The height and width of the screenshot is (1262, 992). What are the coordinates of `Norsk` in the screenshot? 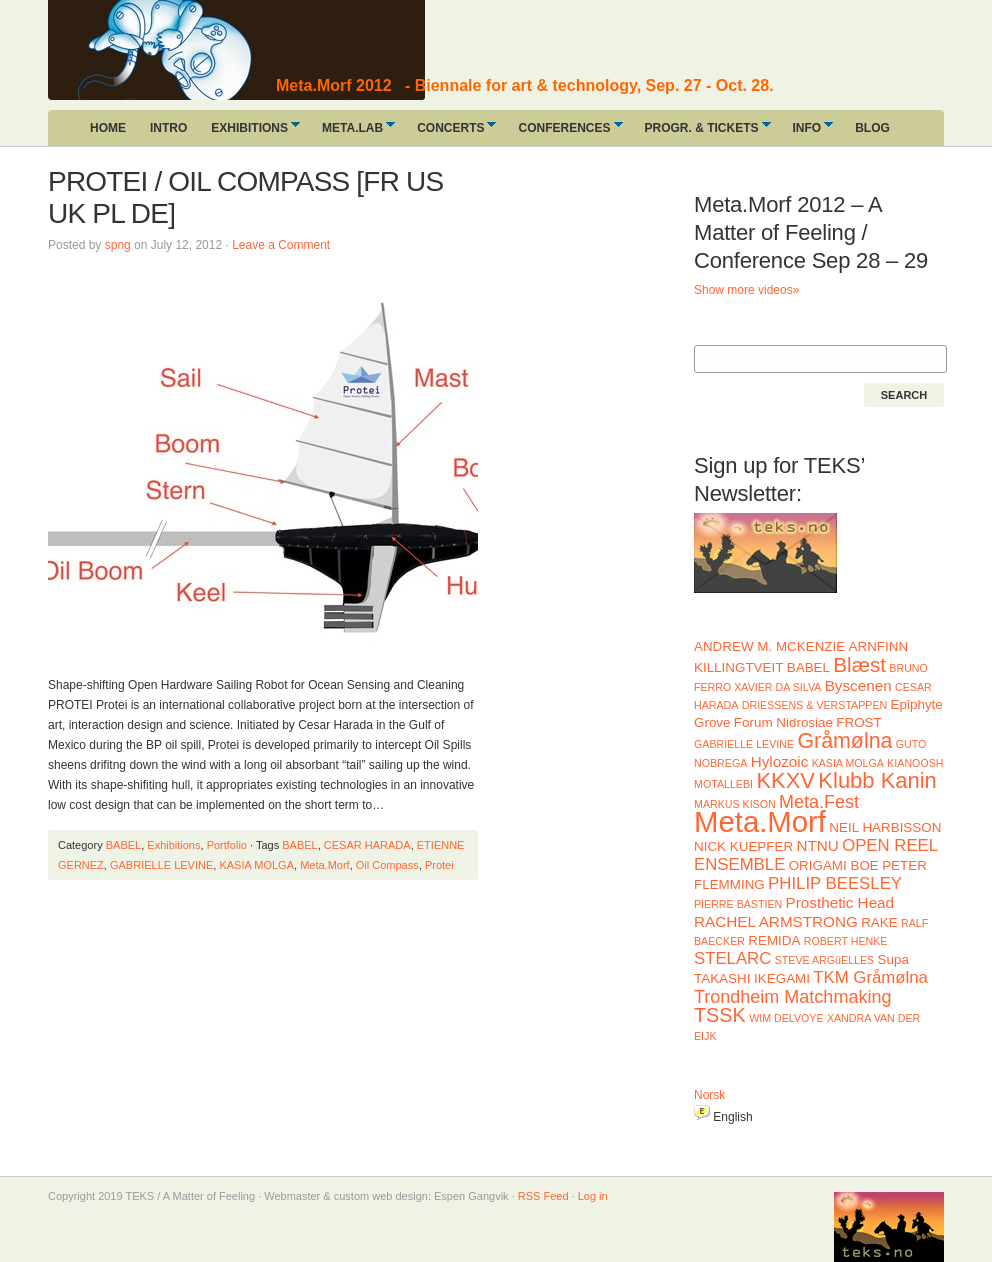 It's located at (709, 1095).